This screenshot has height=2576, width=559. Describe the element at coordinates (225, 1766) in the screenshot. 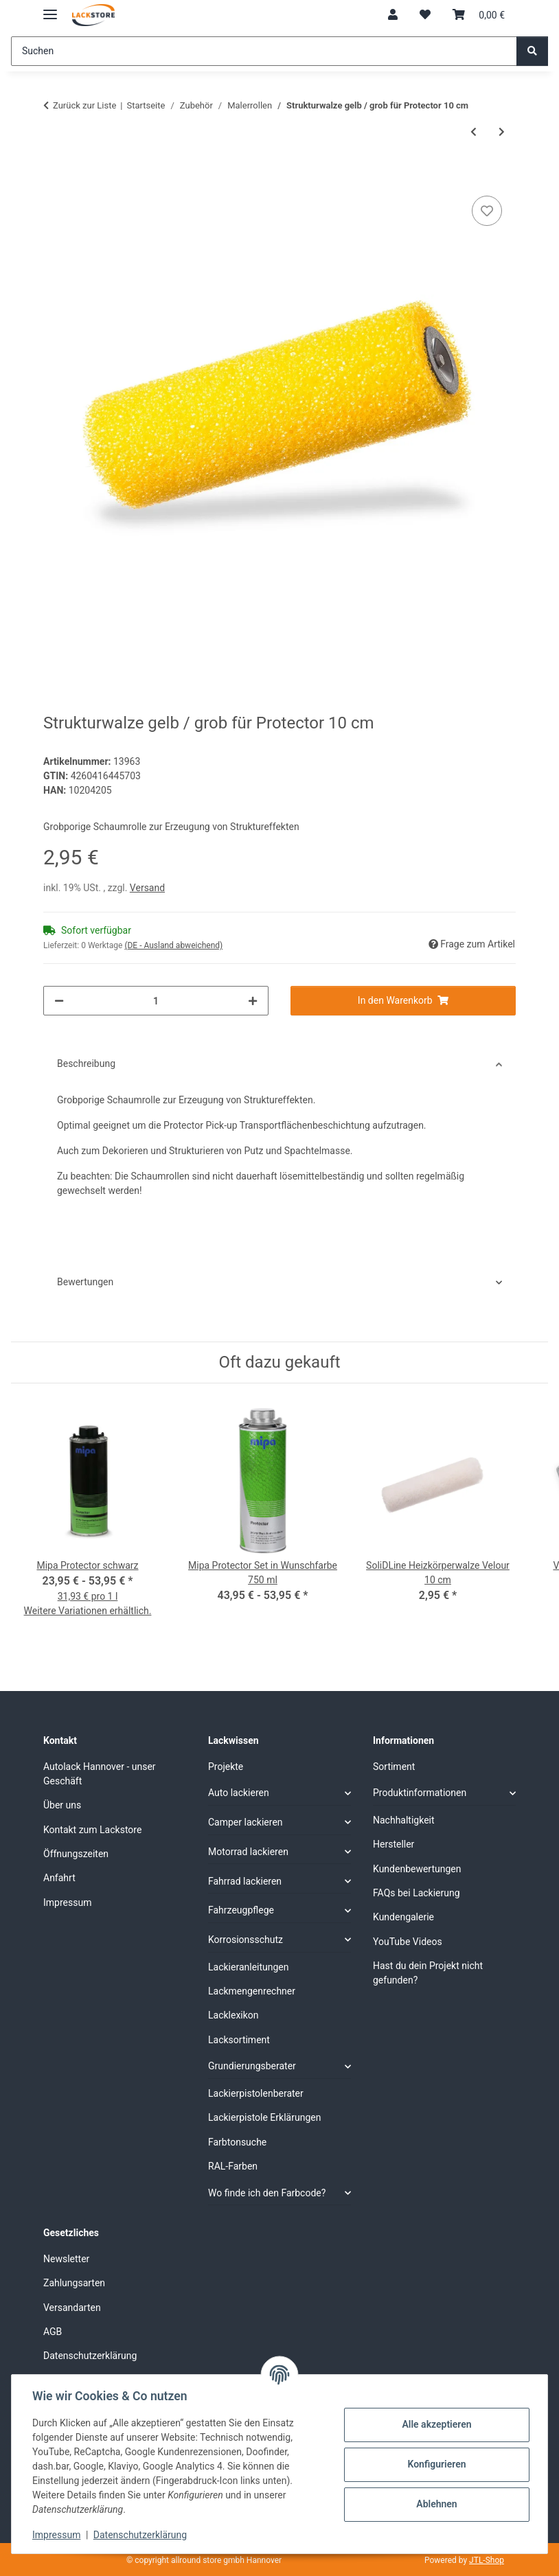

I see `Projekte` at that location.